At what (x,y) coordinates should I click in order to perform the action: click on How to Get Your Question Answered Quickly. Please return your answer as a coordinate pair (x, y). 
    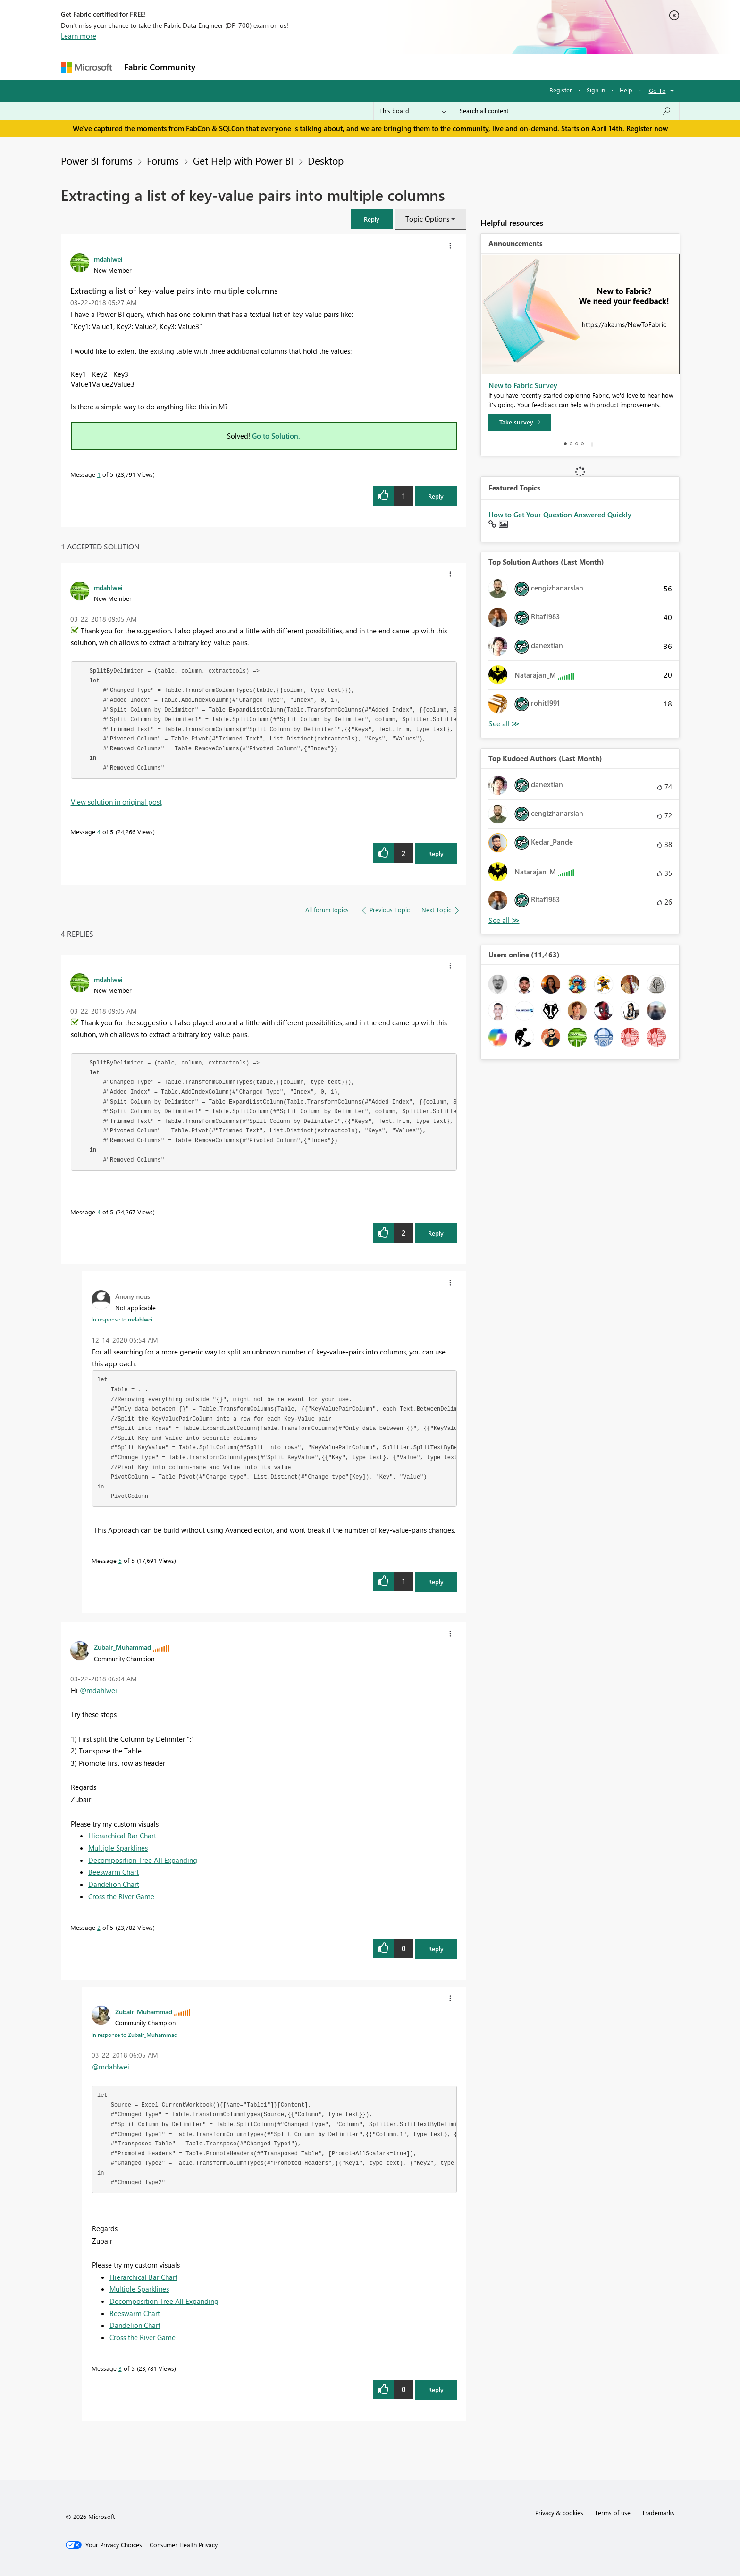
    Looking at the image, I should click on (559, 514).